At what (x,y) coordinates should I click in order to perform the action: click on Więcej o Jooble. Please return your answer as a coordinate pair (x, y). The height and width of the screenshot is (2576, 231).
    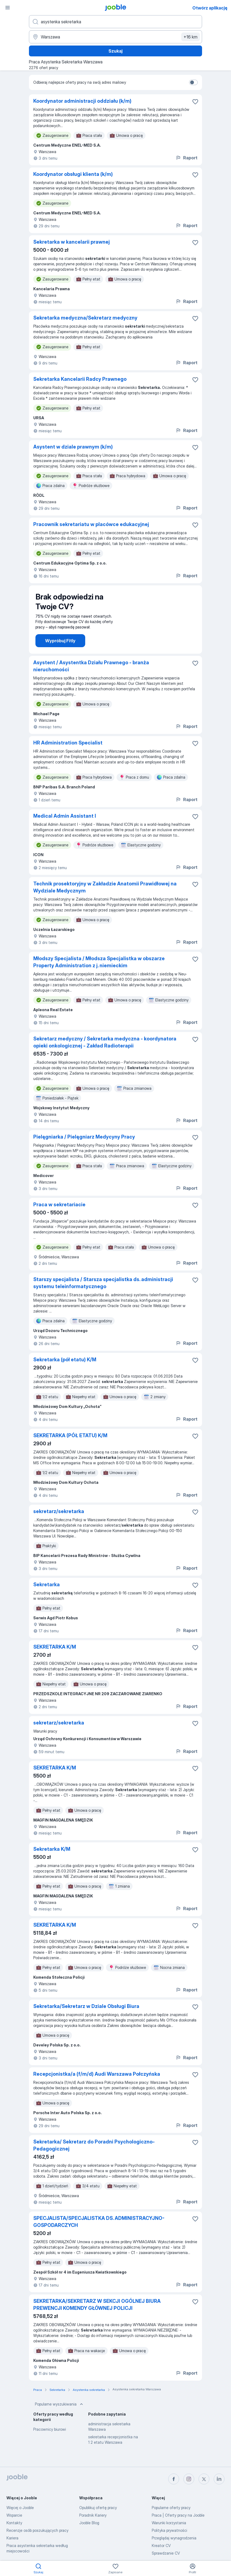
    Looking at the image, I should click on (20, 2507).